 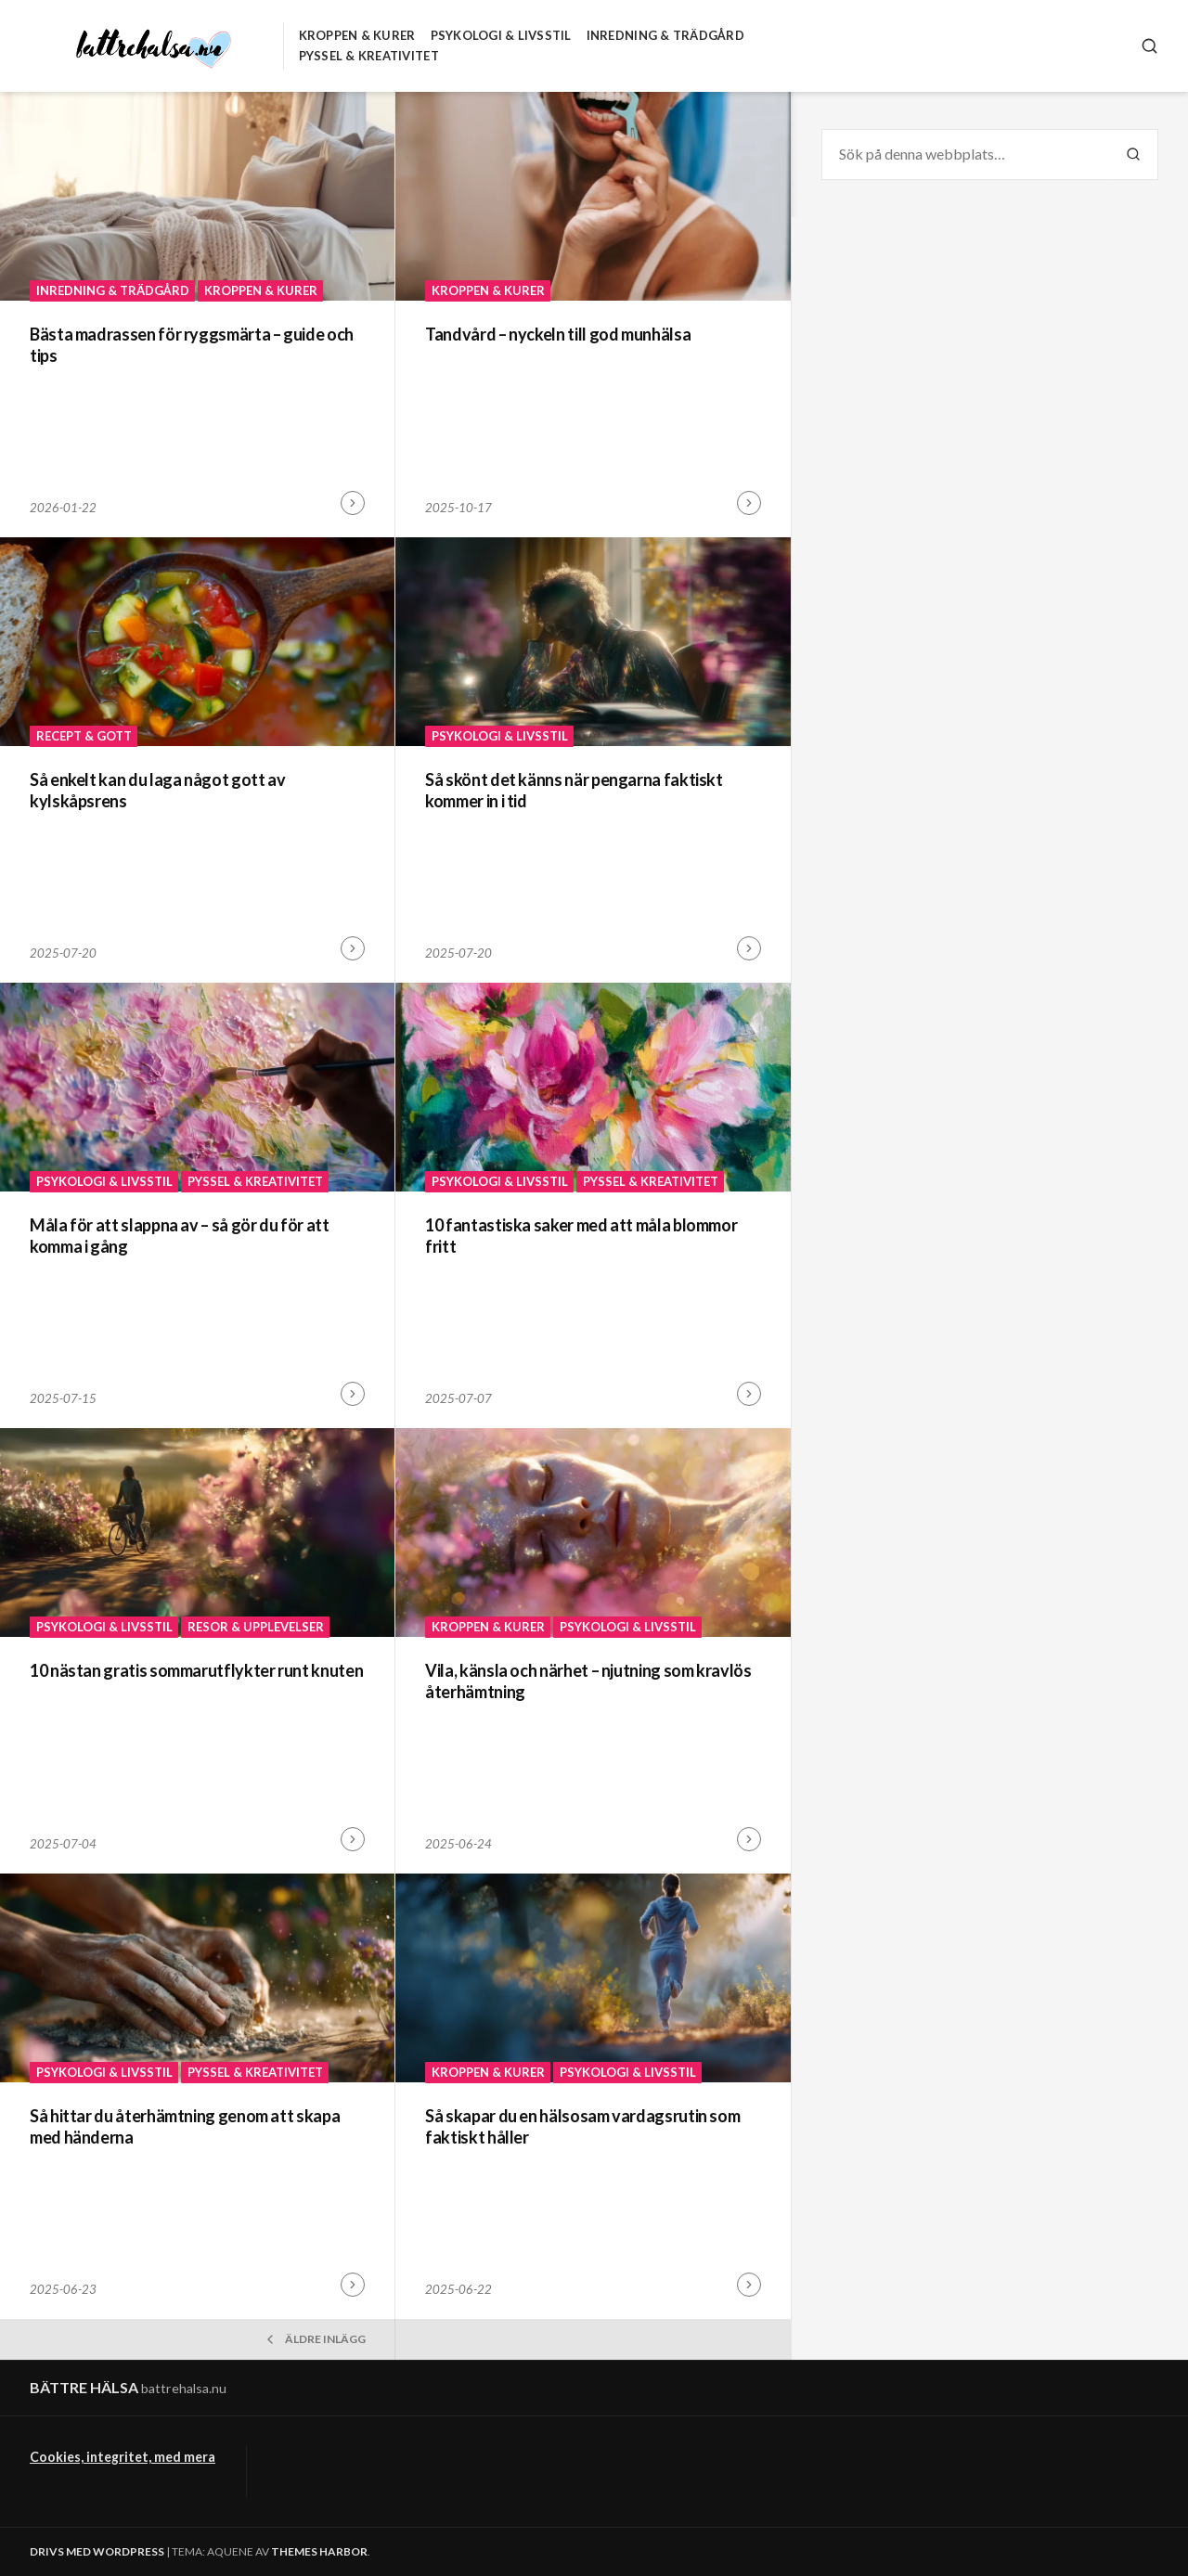 What do you see at coordinates (179, 1235) in the screenshot?
I see `Måla för att slappna av – så gör du för att komma i gång` at bounding box center [179, 1235].